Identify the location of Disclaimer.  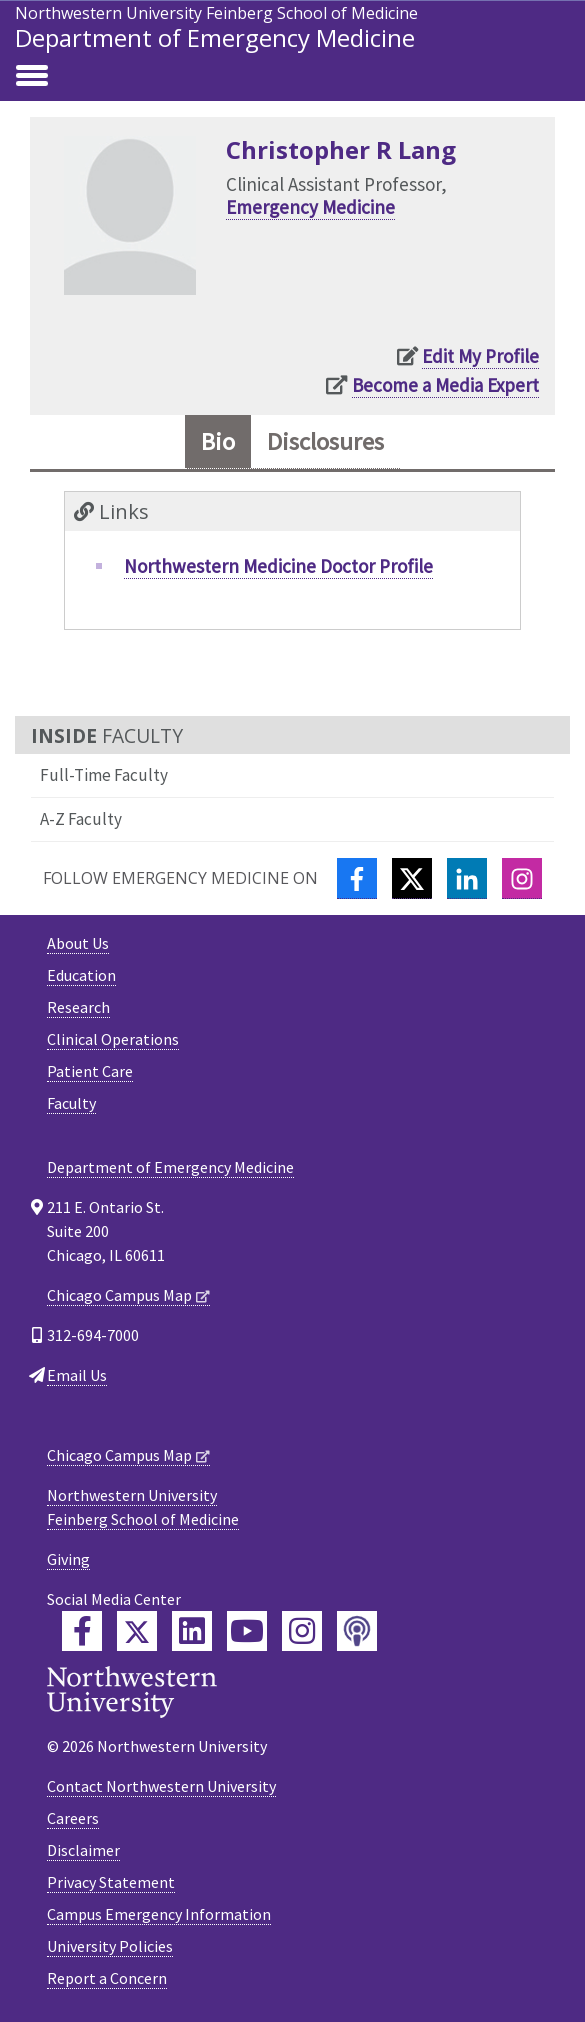
(83, 1850).